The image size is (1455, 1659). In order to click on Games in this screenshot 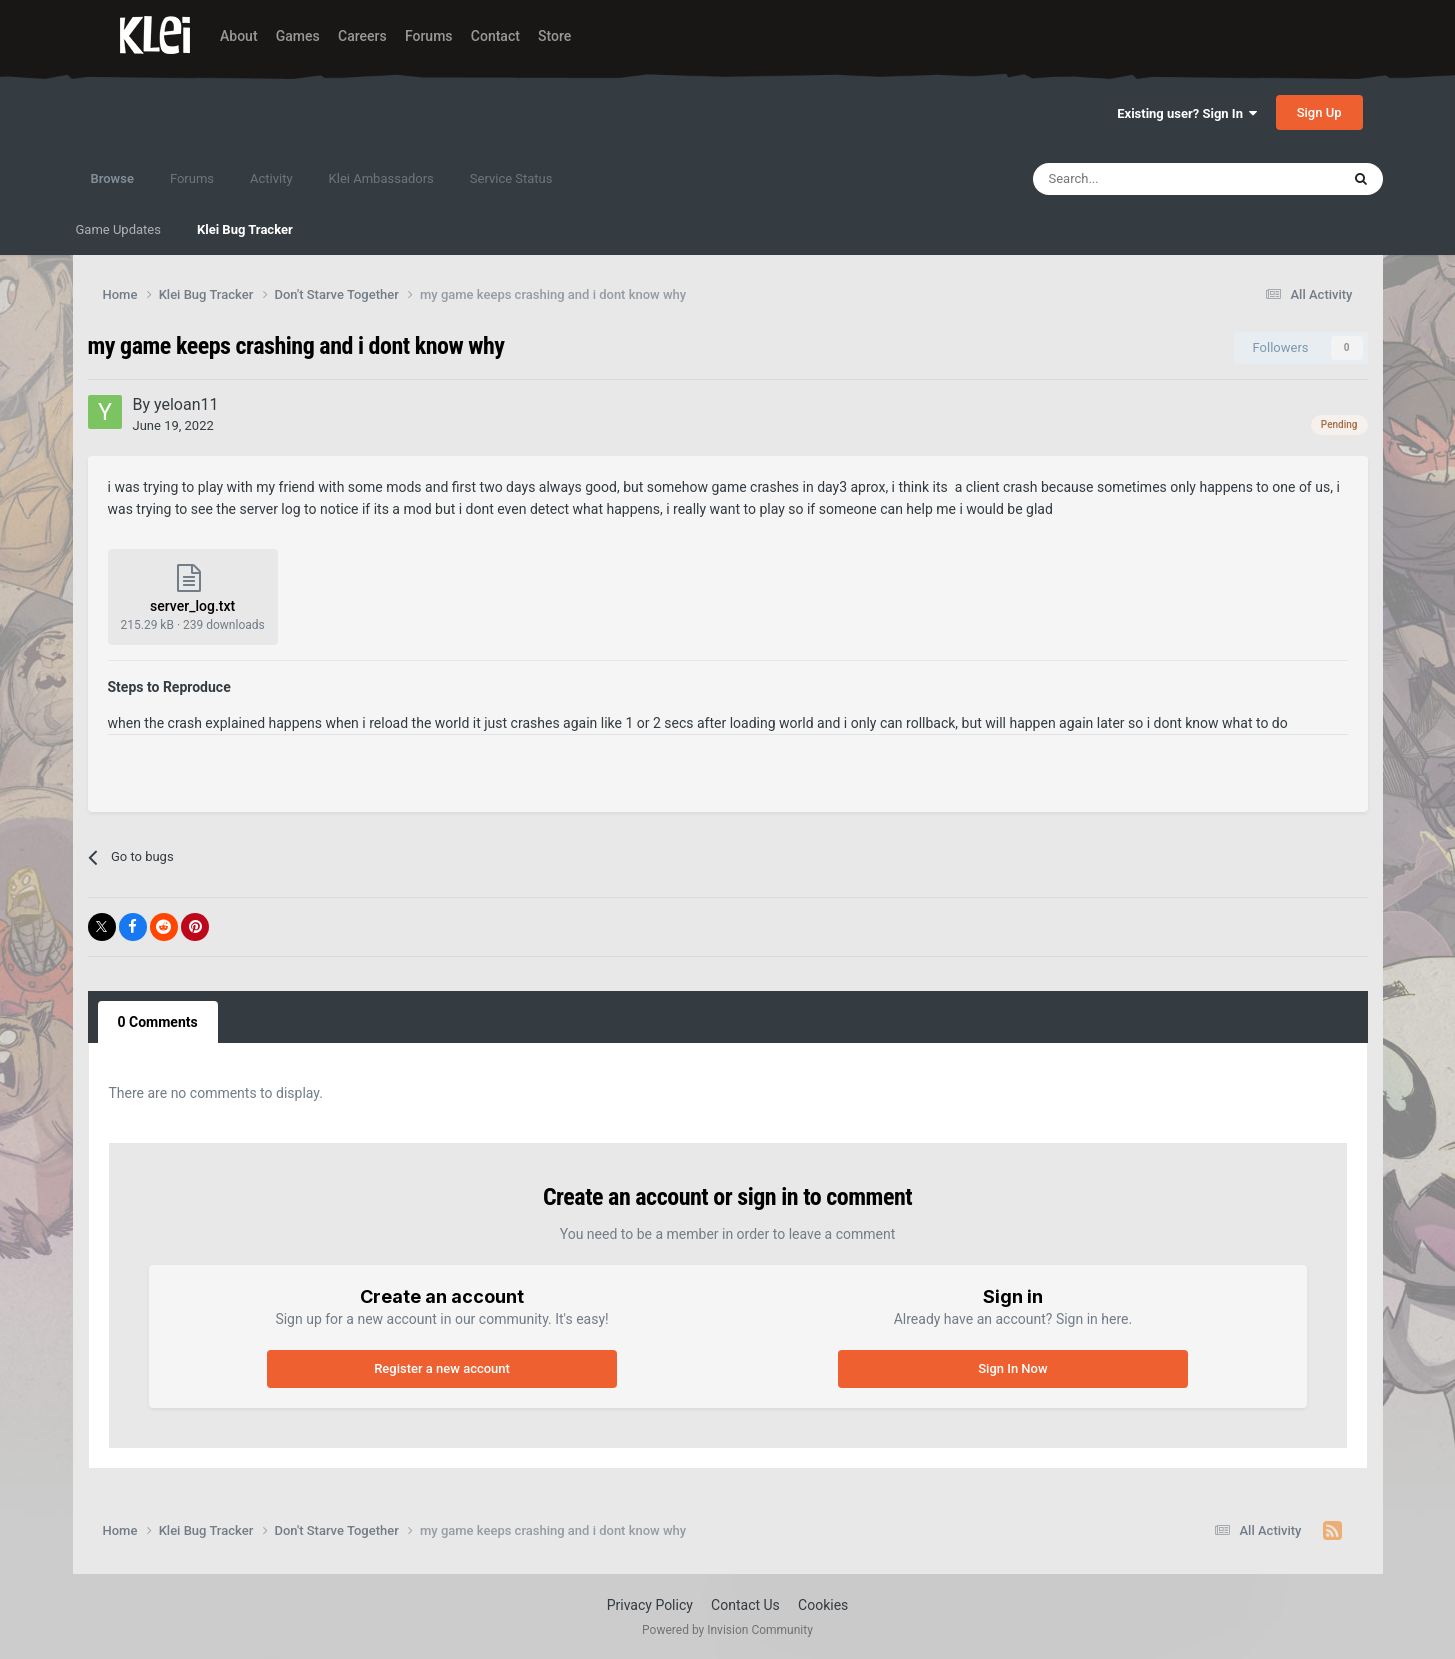, I will do `click(298, 36)`.